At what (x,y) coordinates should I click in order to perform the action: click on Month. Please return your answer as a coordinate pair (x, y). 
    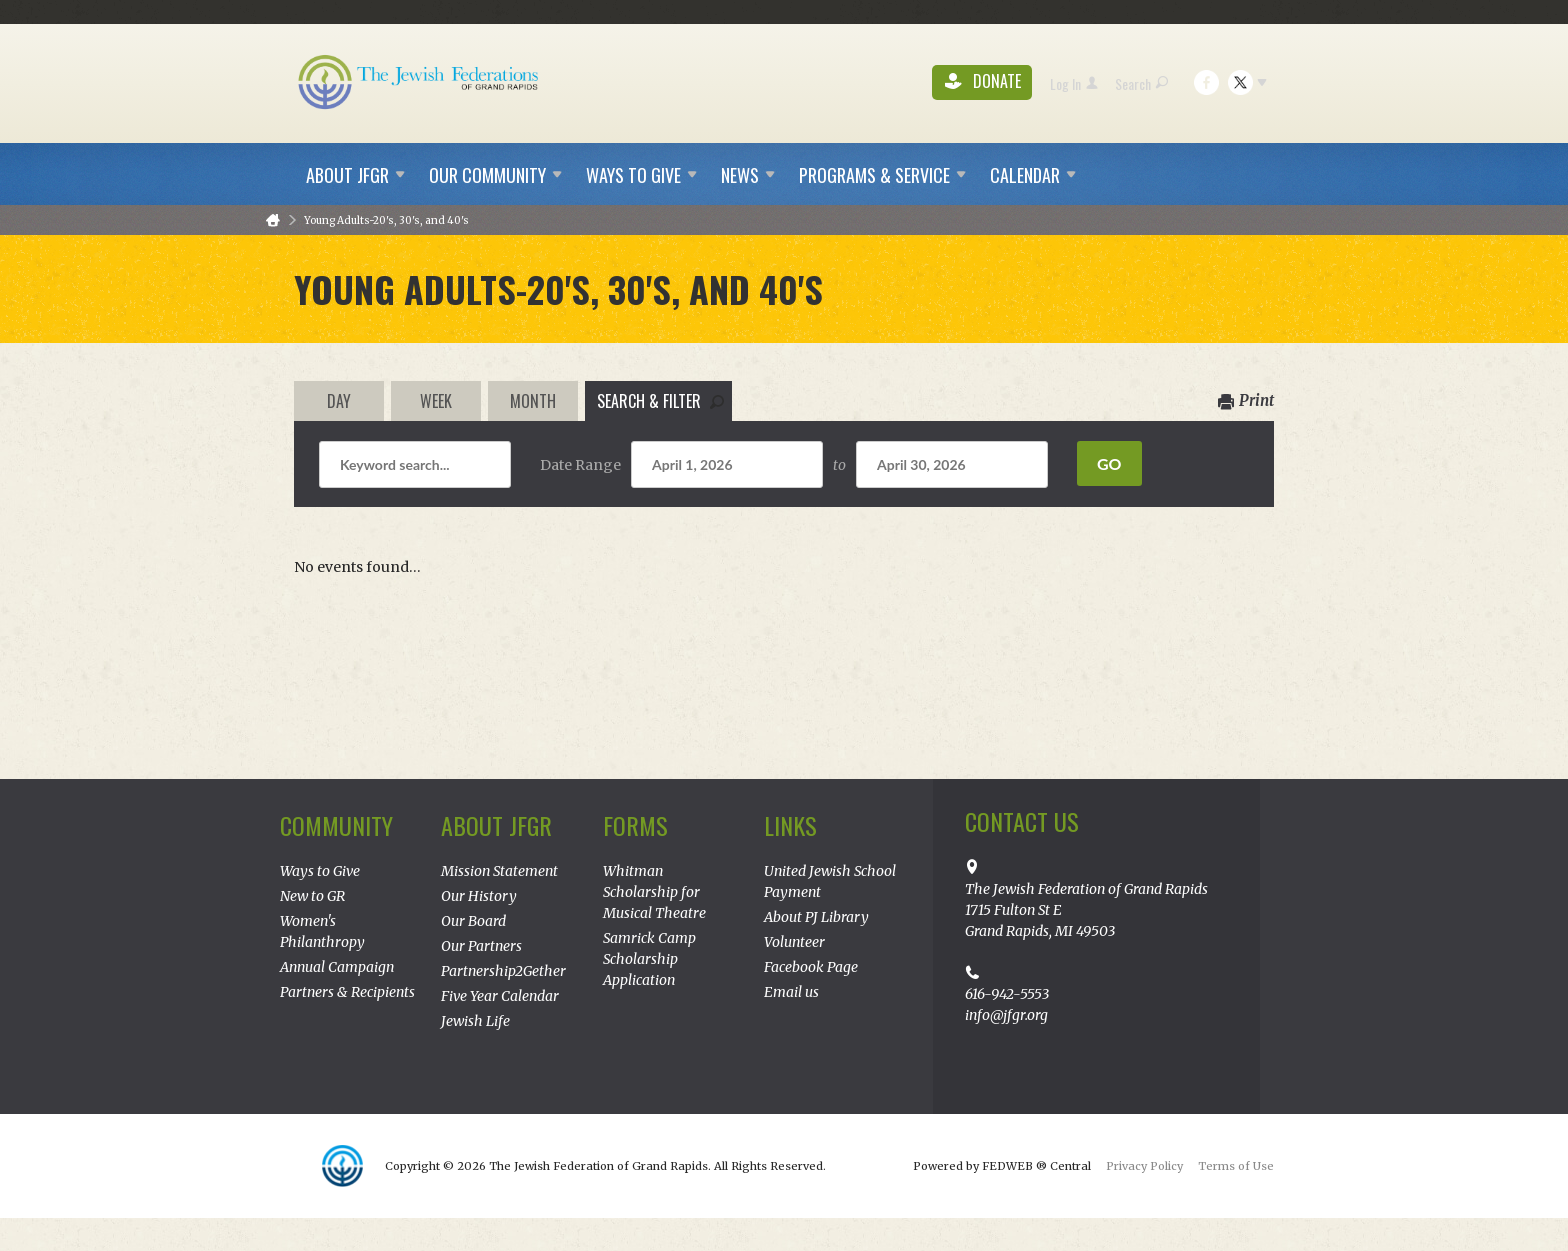
    Looking at the image, I should click on (533, 401).